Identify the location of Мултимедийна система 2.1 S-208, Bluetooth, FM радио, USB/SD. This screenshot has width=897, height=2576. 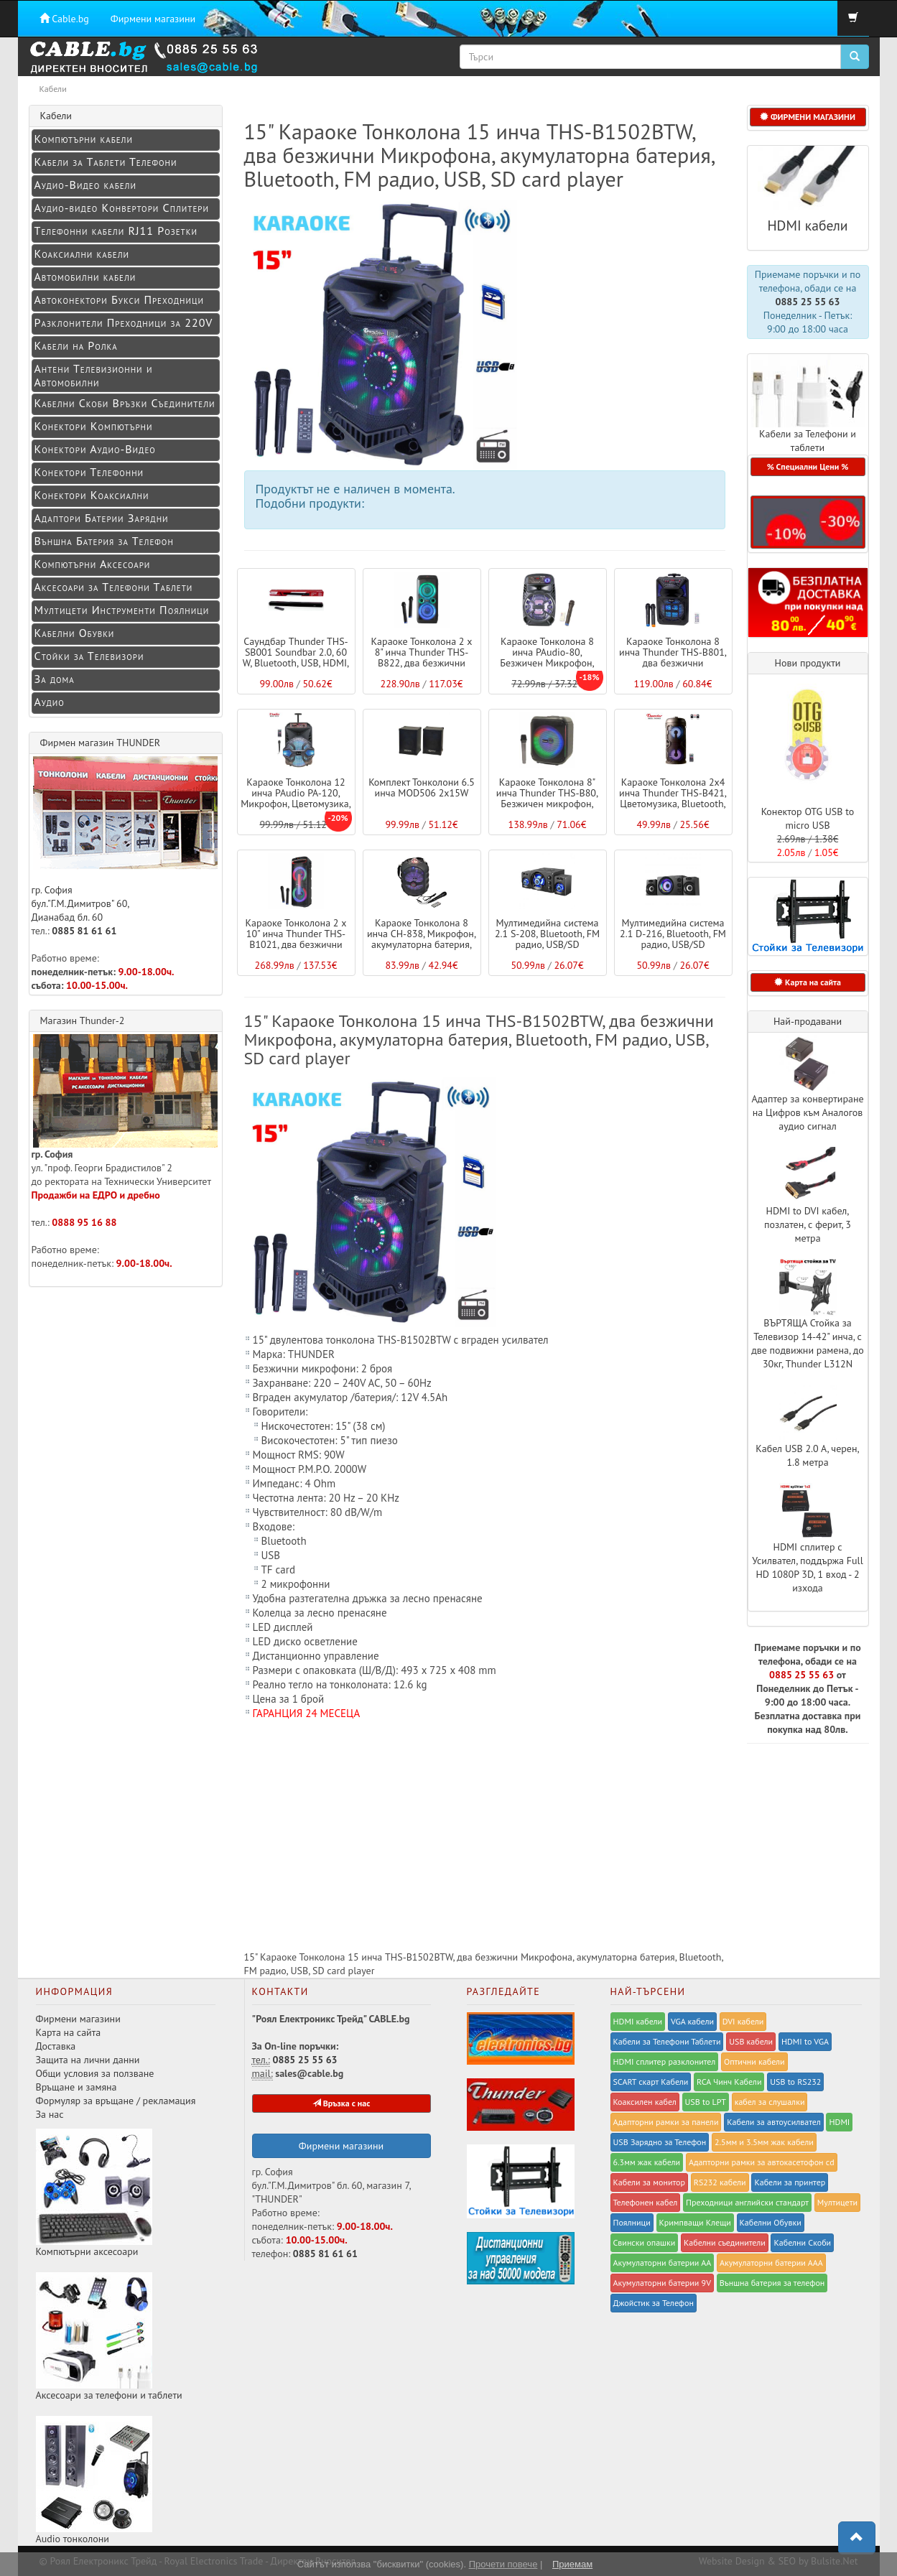
(547, 934).